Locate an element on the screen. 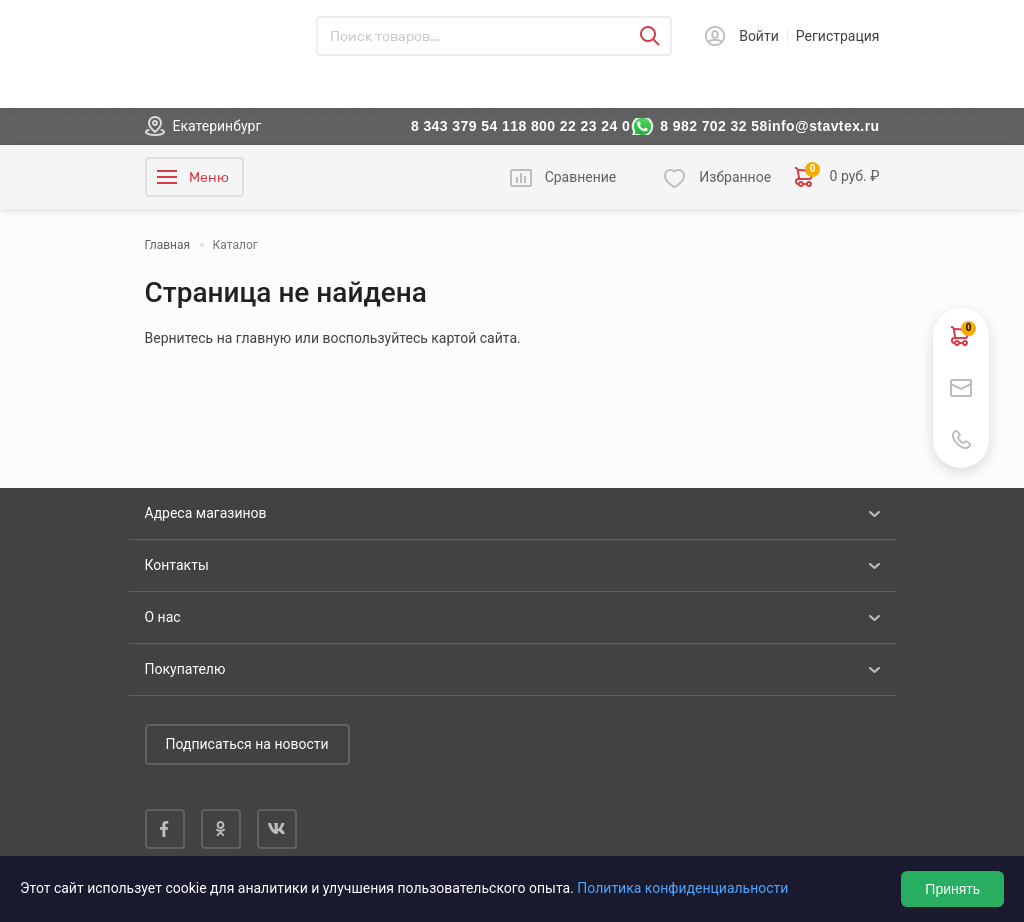  Екатеринбург is located at coordinates (217, 126).